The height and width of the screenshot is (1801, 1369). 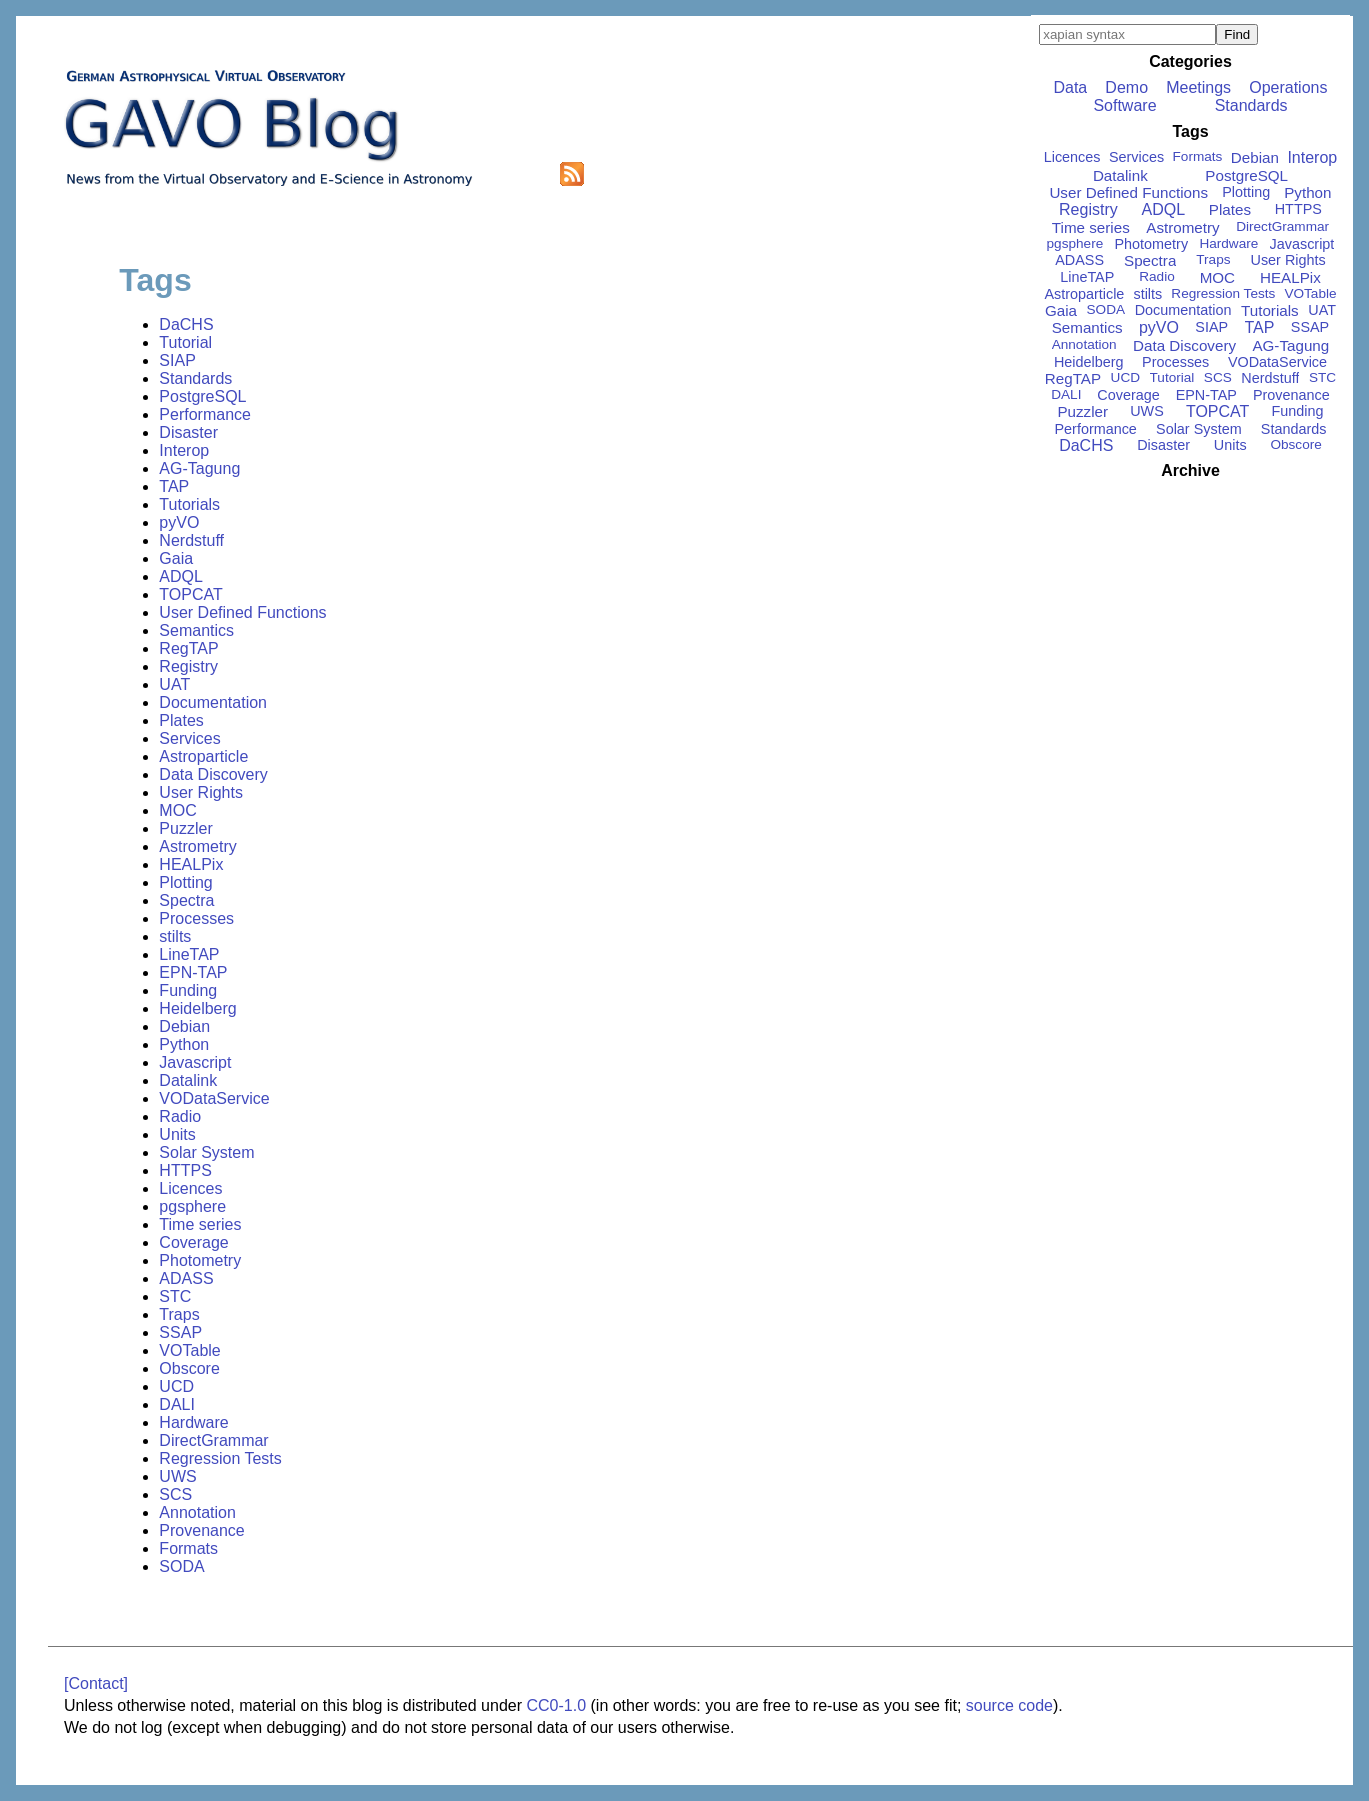 What do you see at coordinates (177, 360) in the screenshot?
I see `SIAP` at bounding box center [177, 360].